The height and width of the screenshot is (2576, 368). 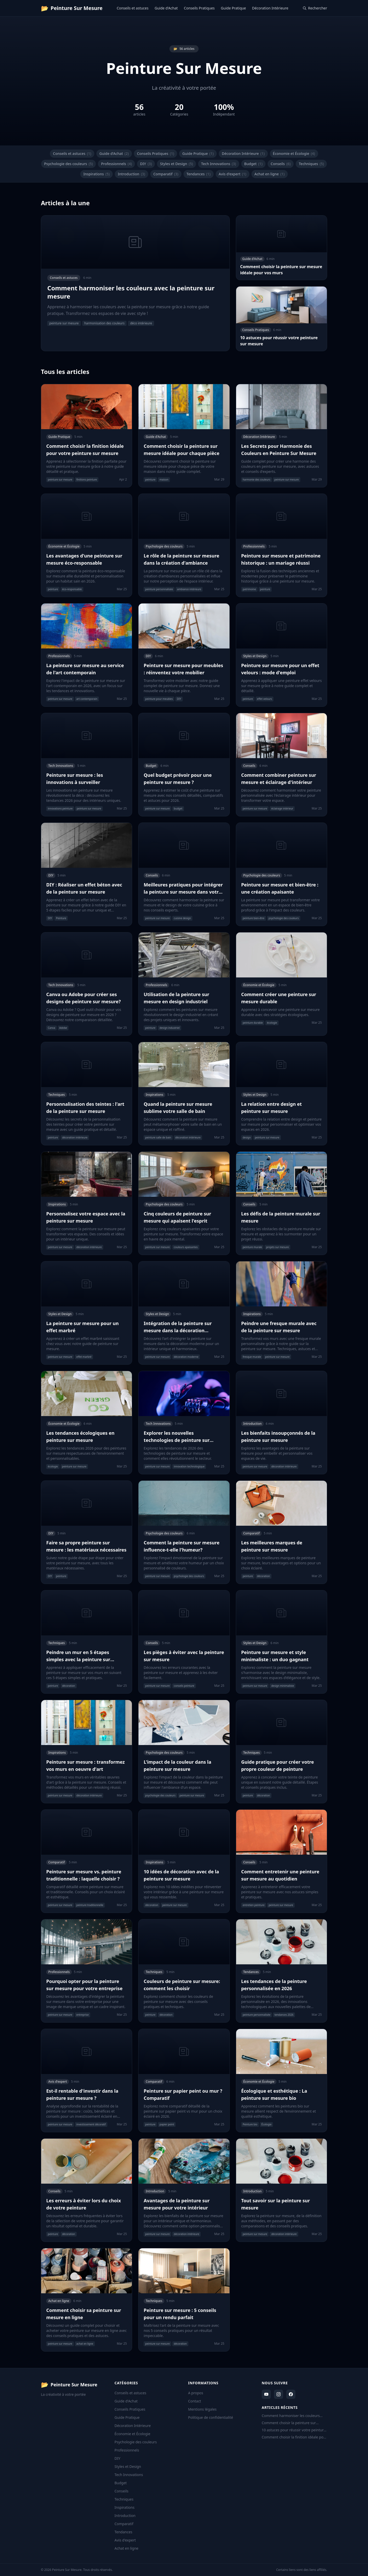 What do you see at coordinates (232, 174) in the screenshot?
I see `Avis d'expert` at bounding box center [232, 174].